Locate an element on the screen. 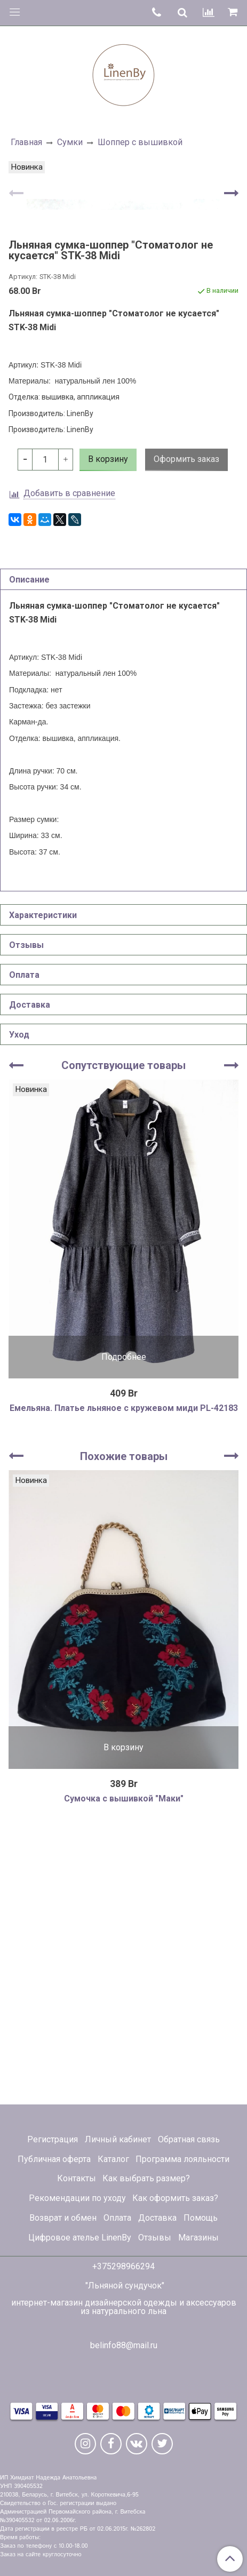 This screenshot has width=247, height=2576. Отзывы is located at coordinates (154, 2237).